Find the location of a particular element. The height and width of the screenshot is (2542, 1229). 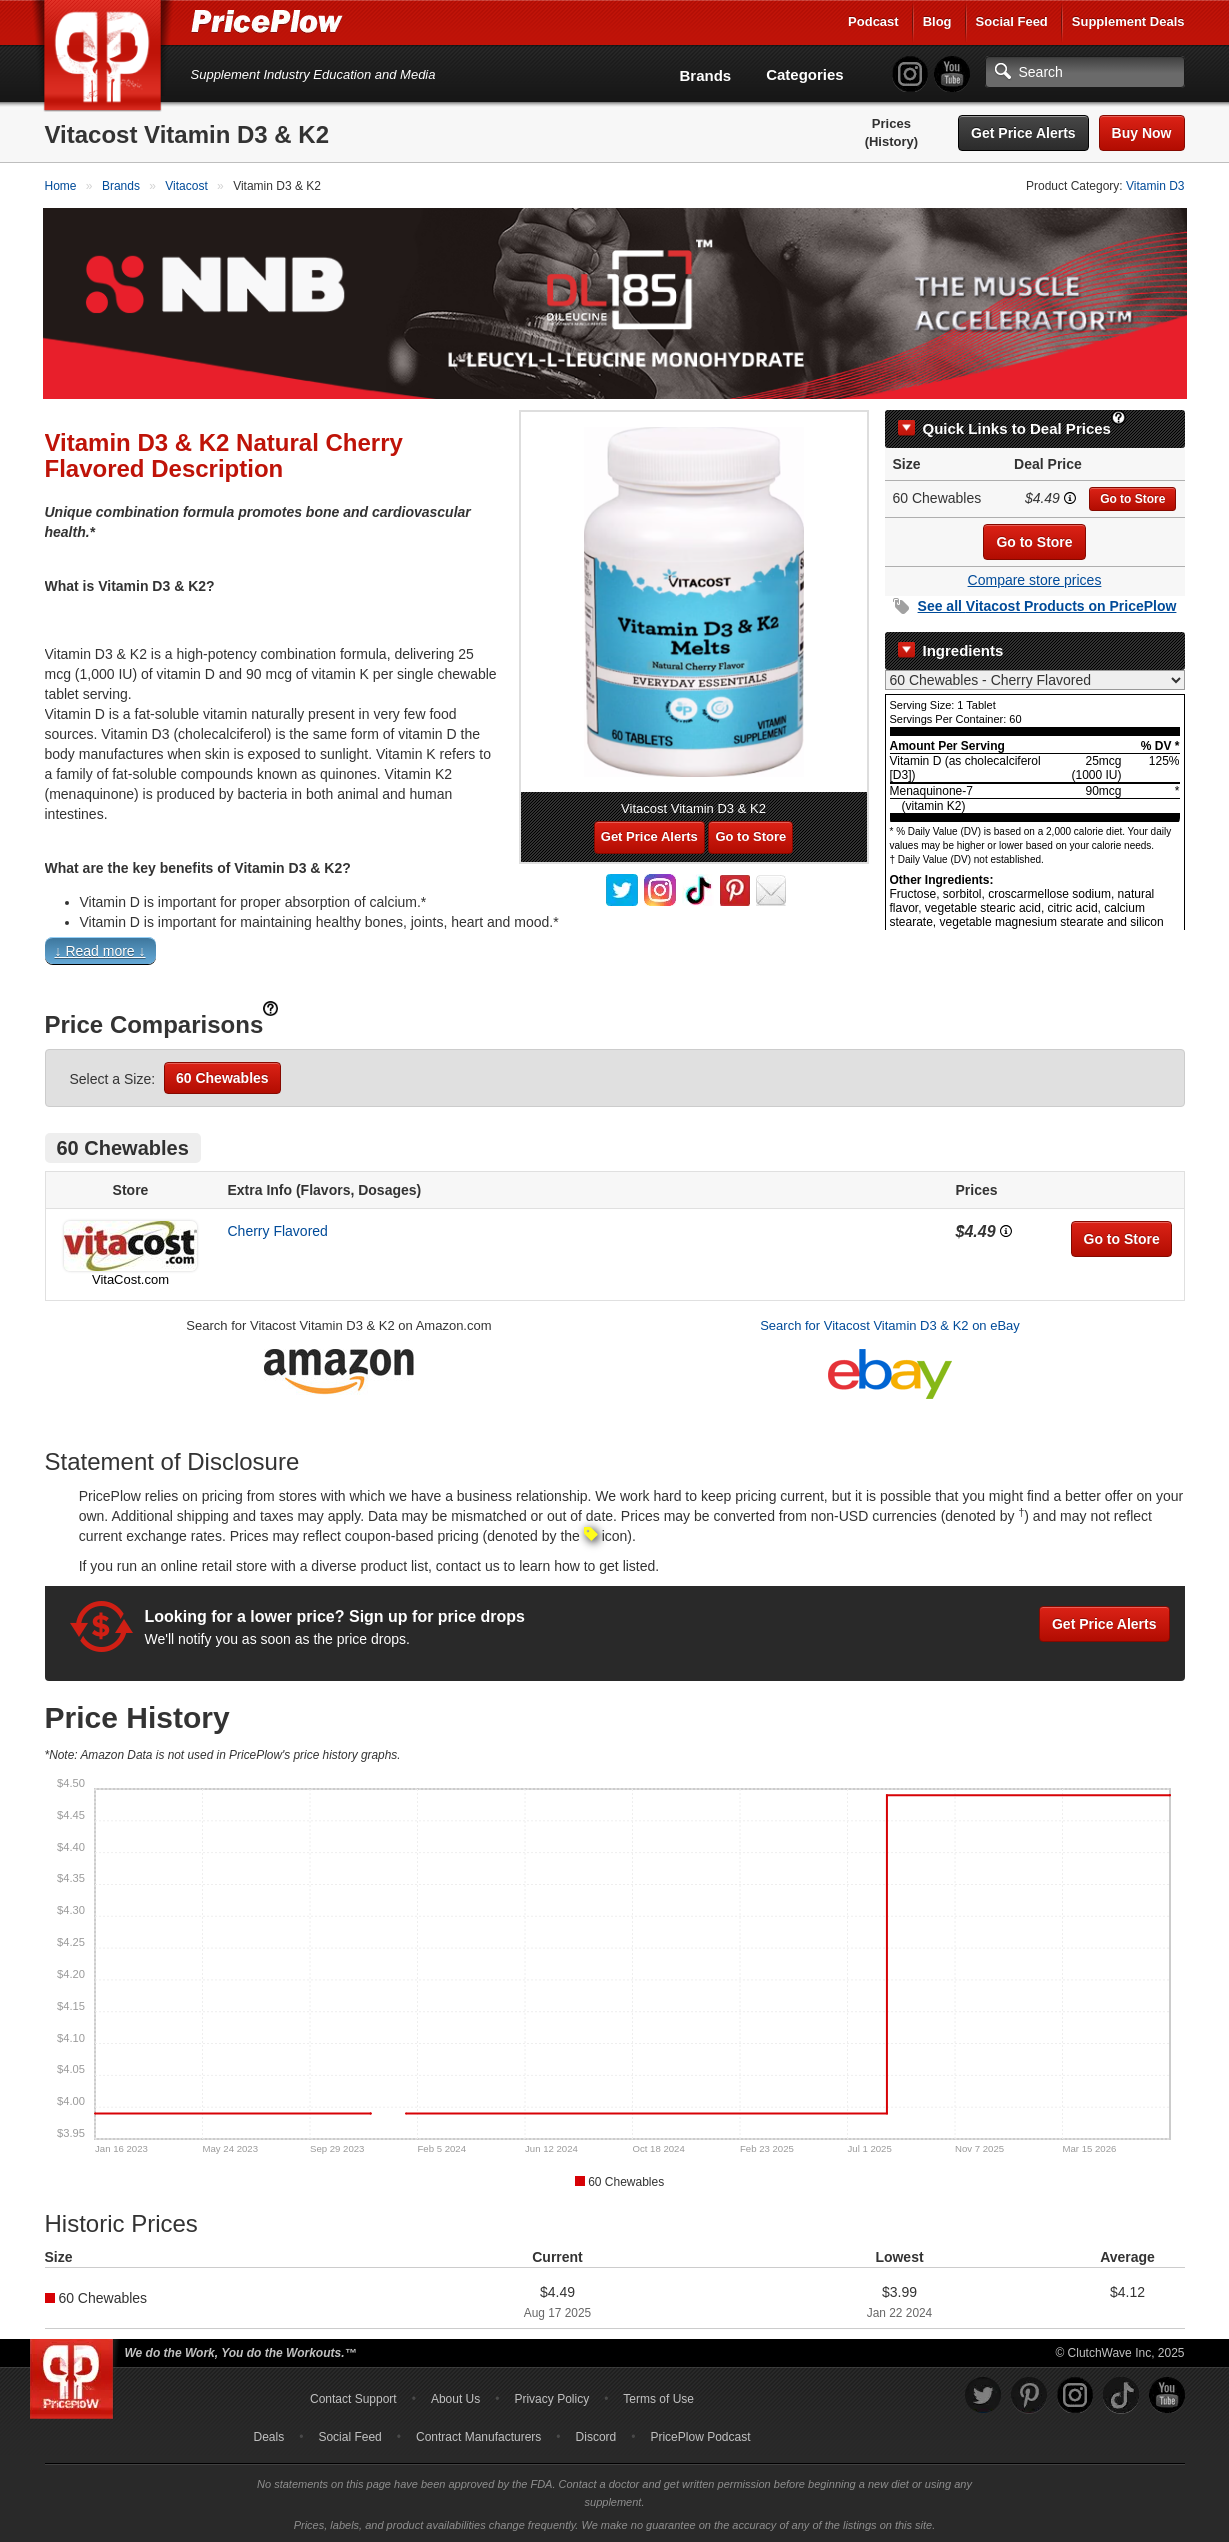

See all Products on PricePlow is located at coordinates (1047, 604).